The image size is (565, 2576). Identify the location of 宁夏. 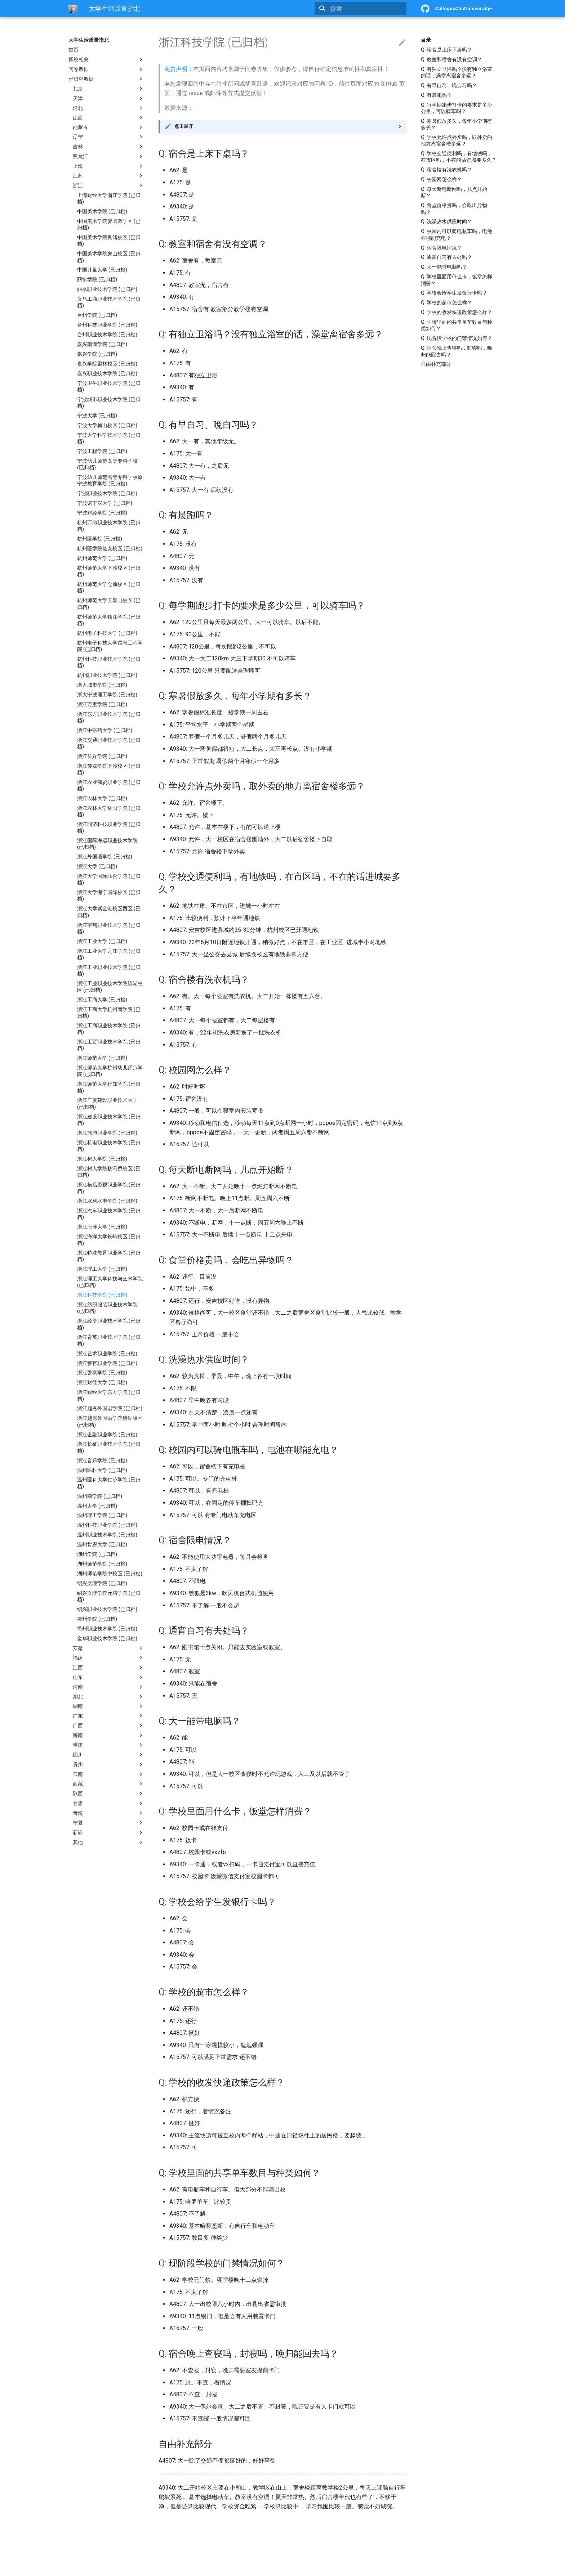
(108, 1822).